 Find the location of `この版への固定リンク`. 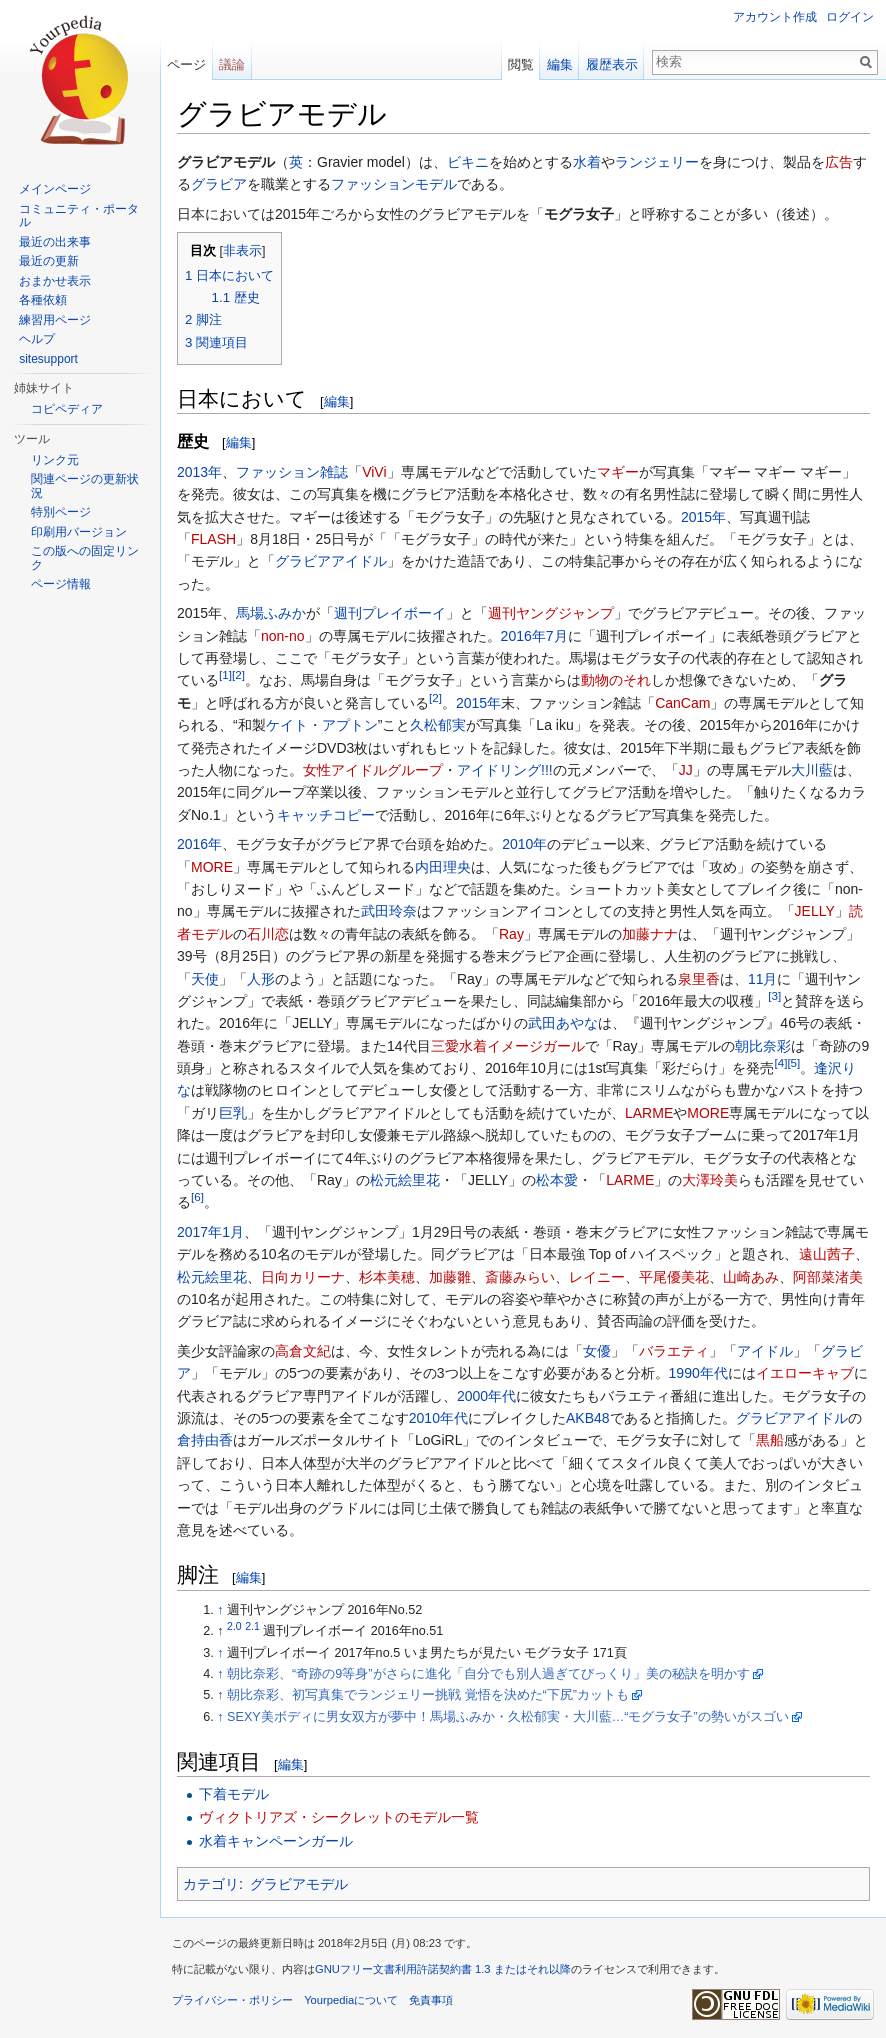

この版への固定リンク is located at coordinates (85, 558).